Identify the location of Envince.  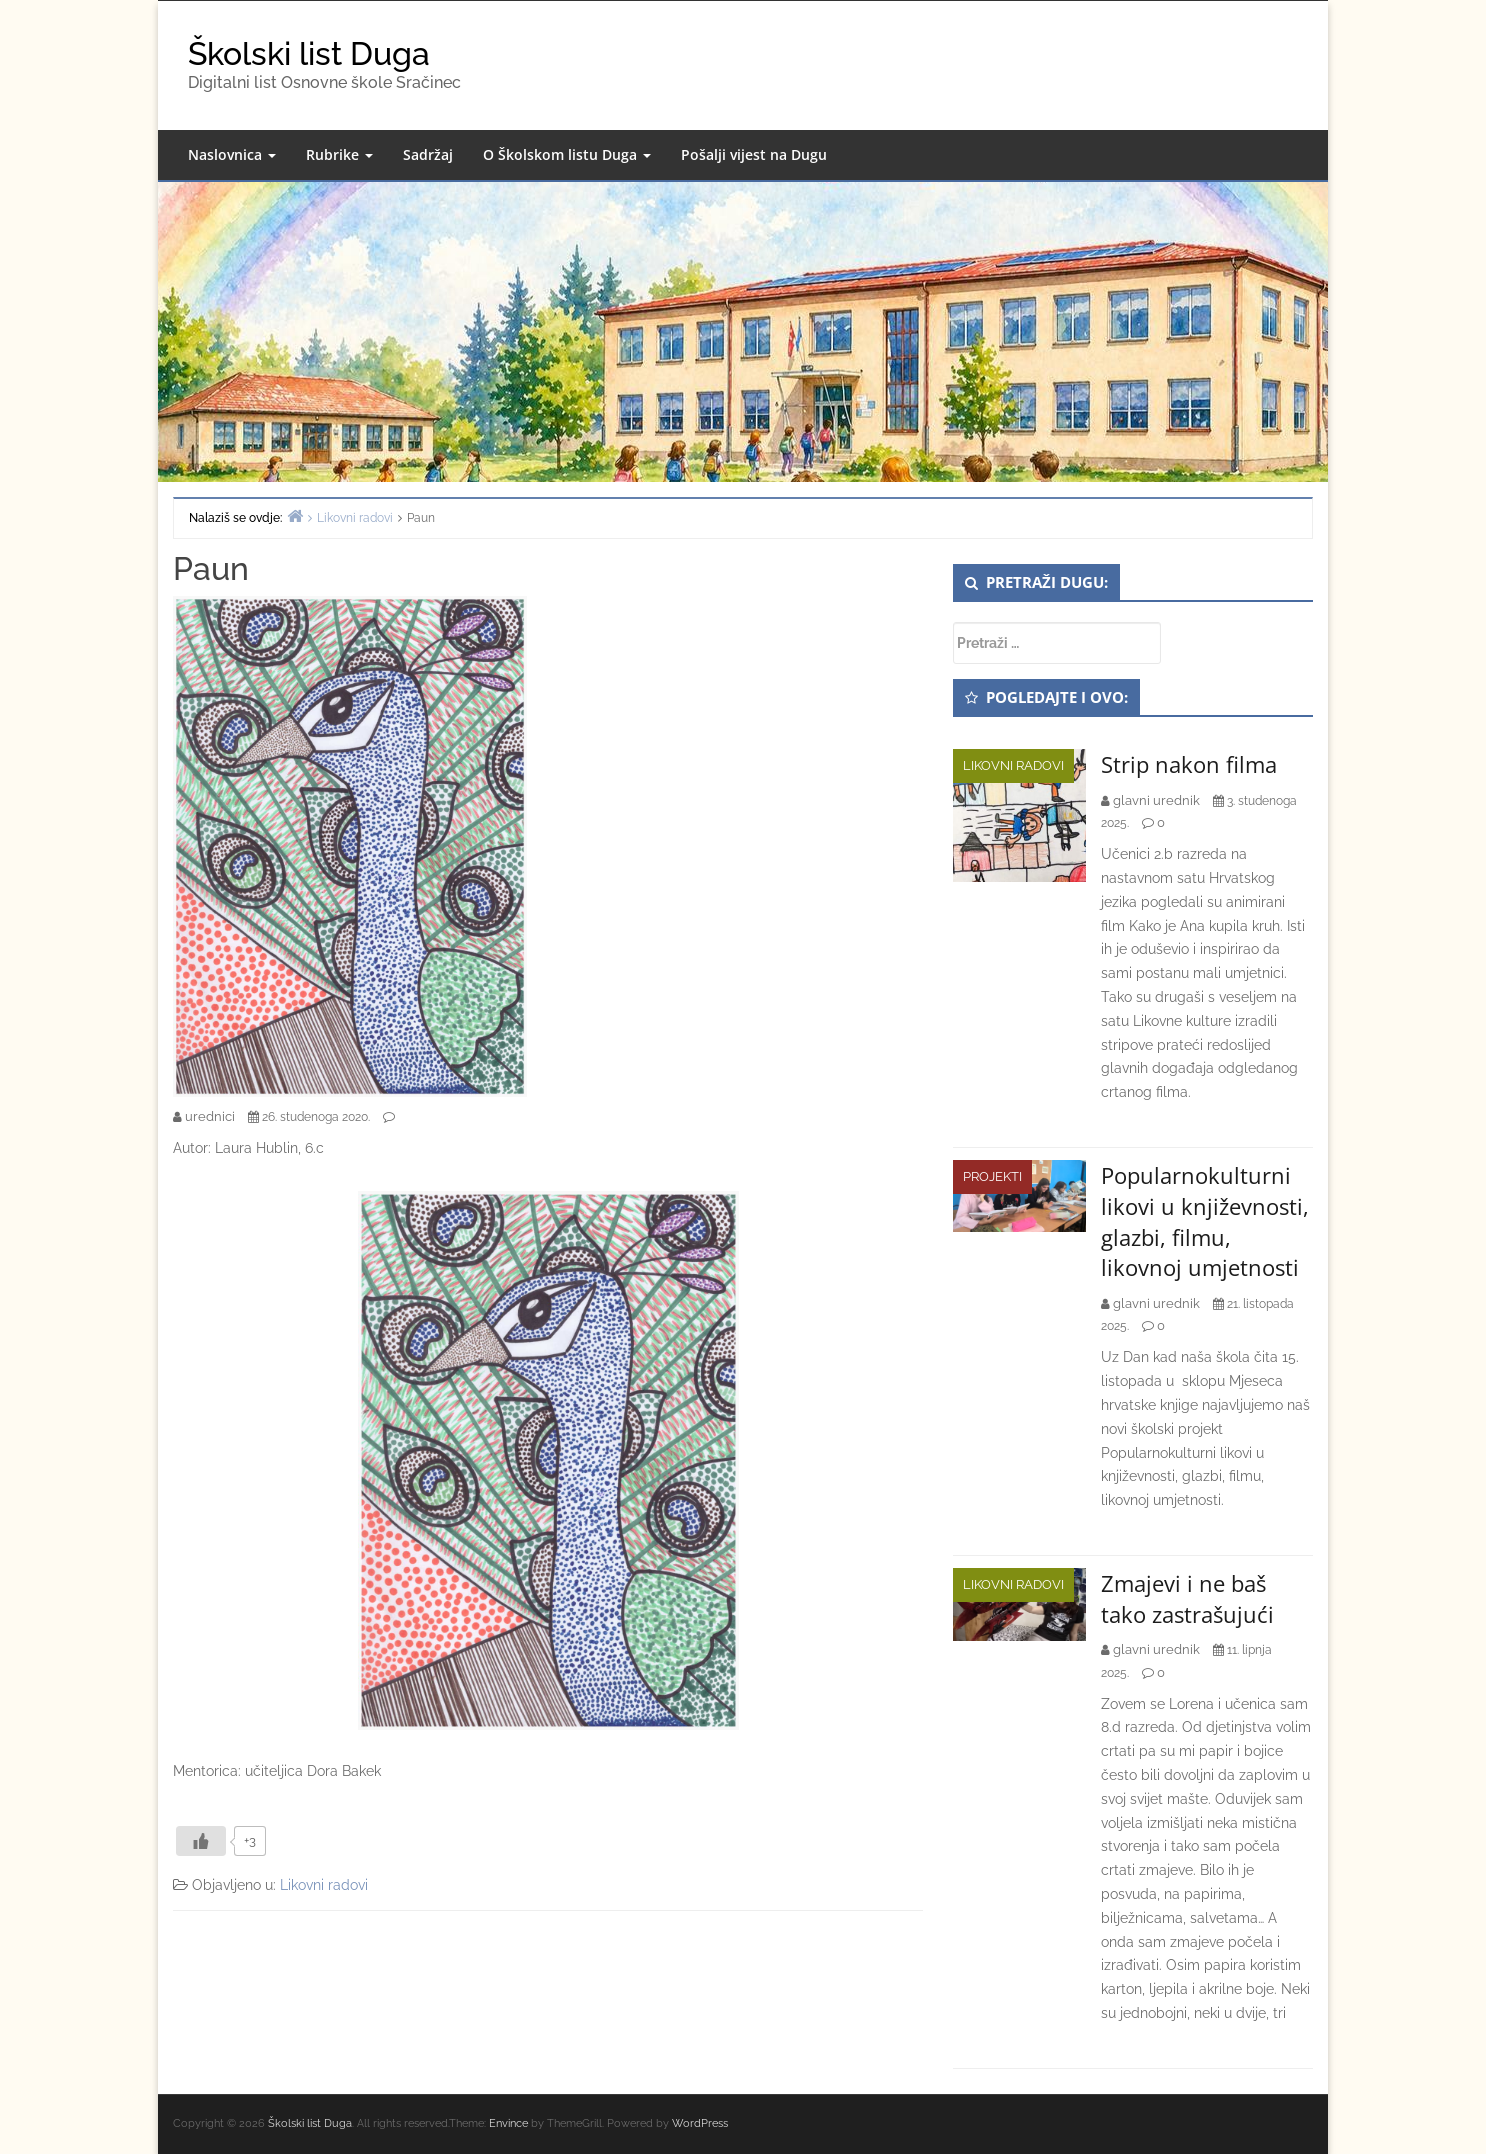
(508, 2123).